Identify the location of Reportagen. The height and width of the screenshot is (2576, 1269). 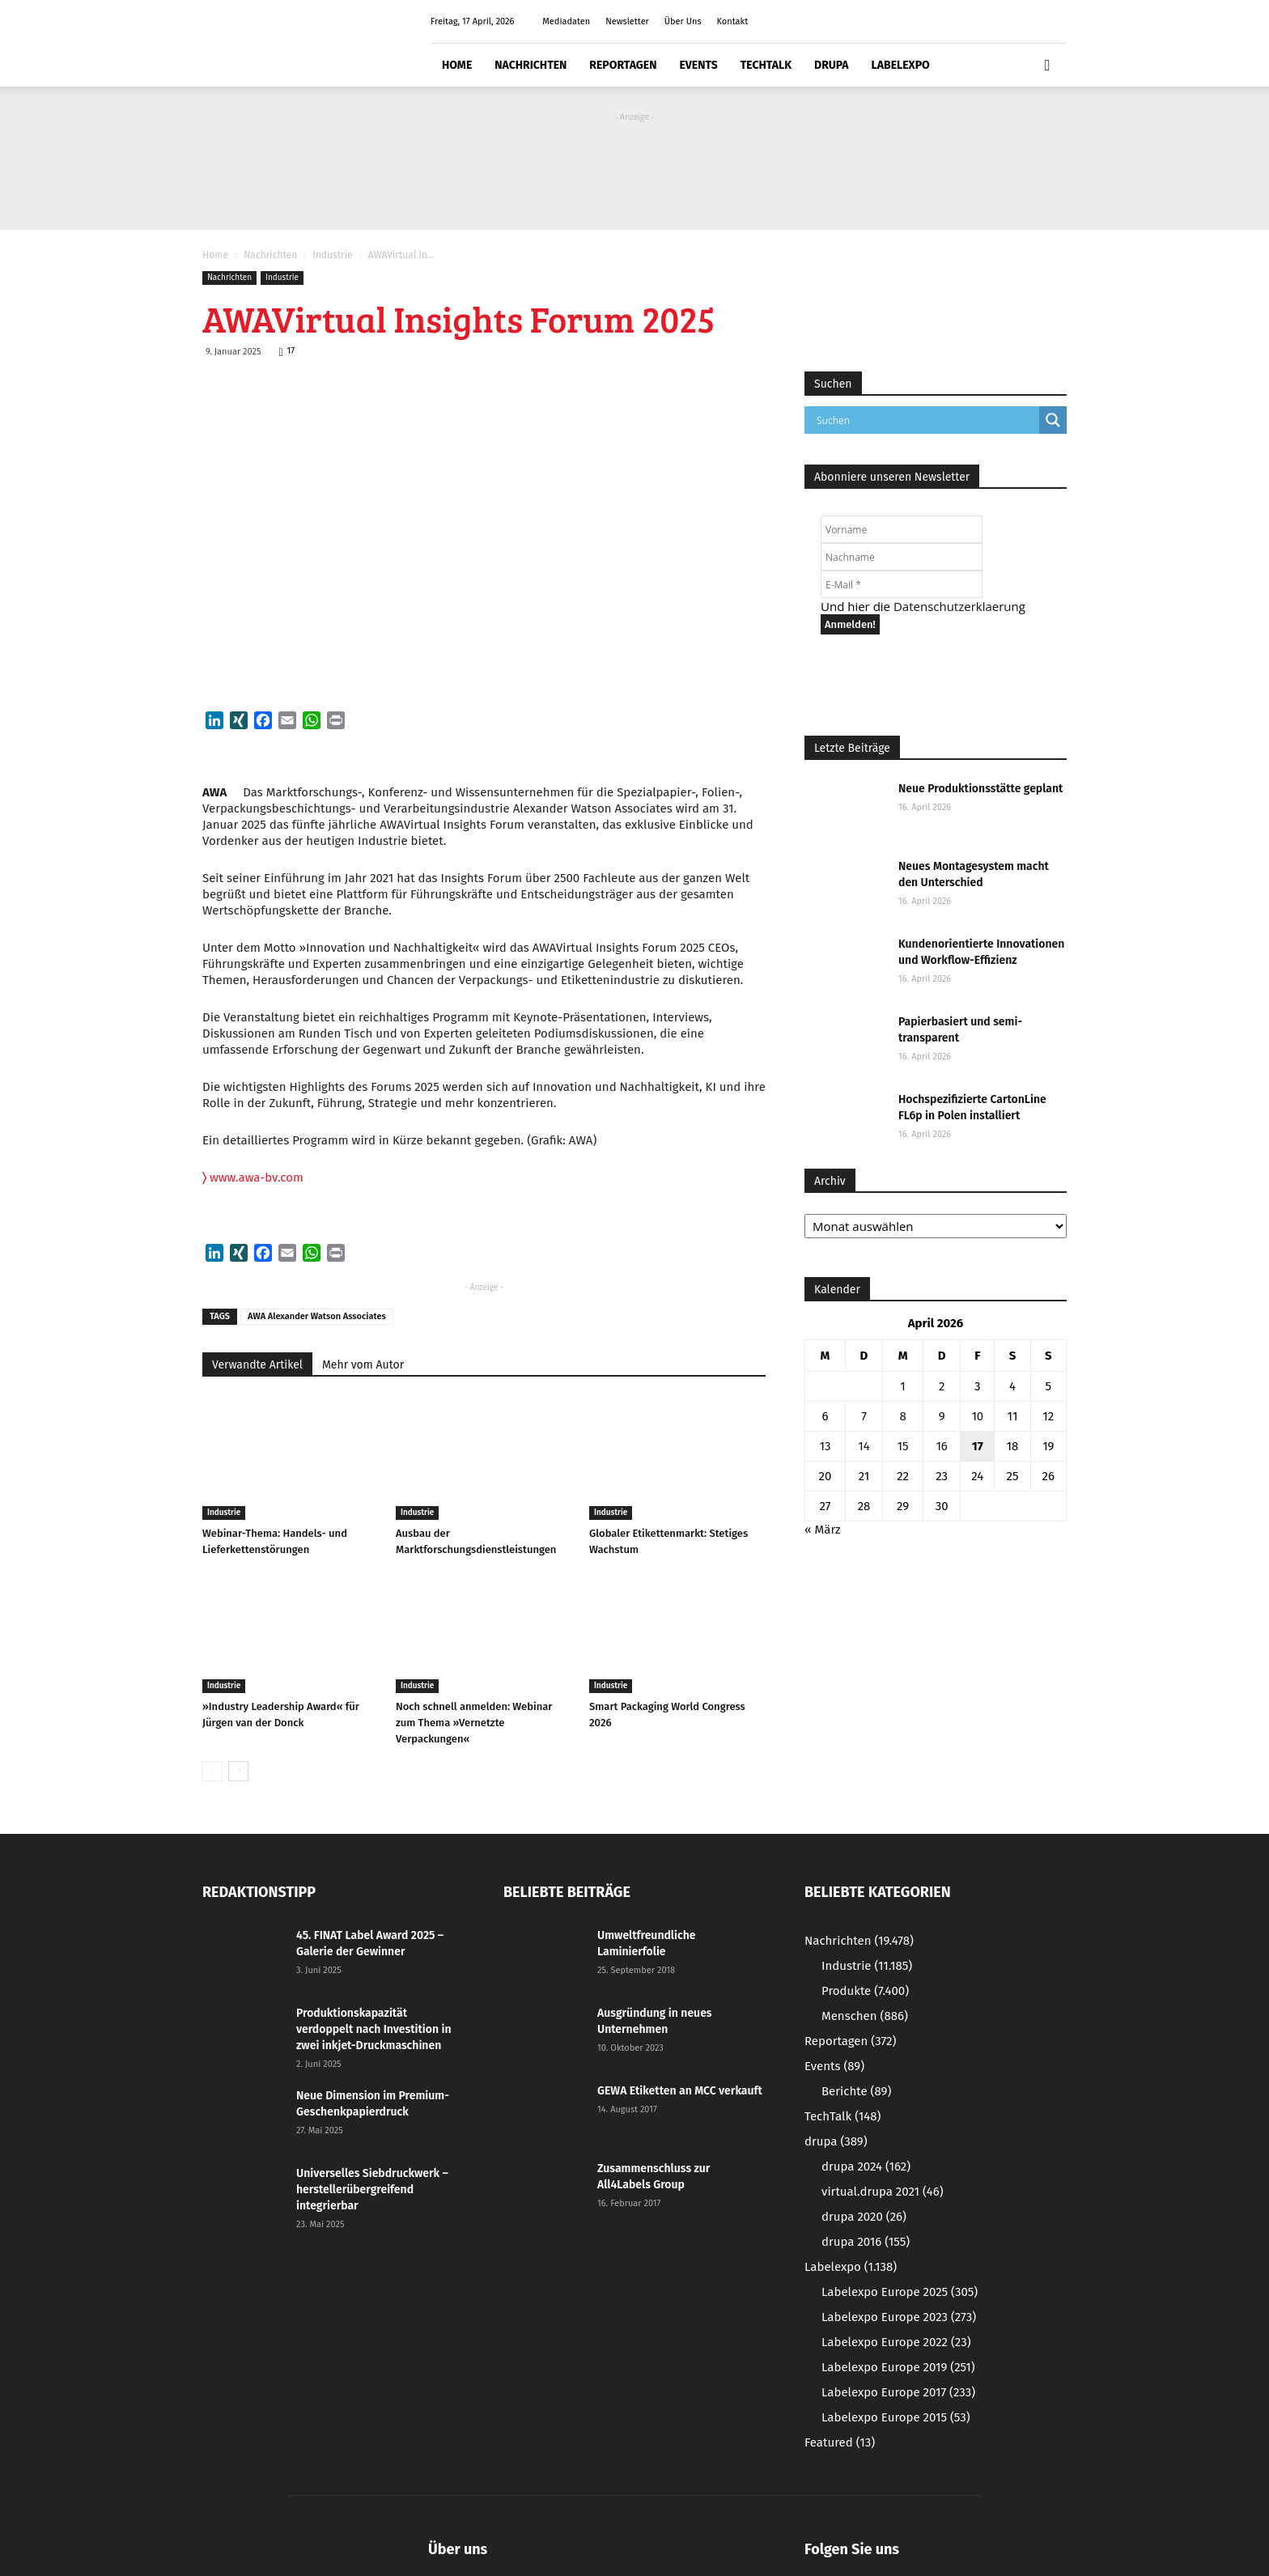
(622, 65).